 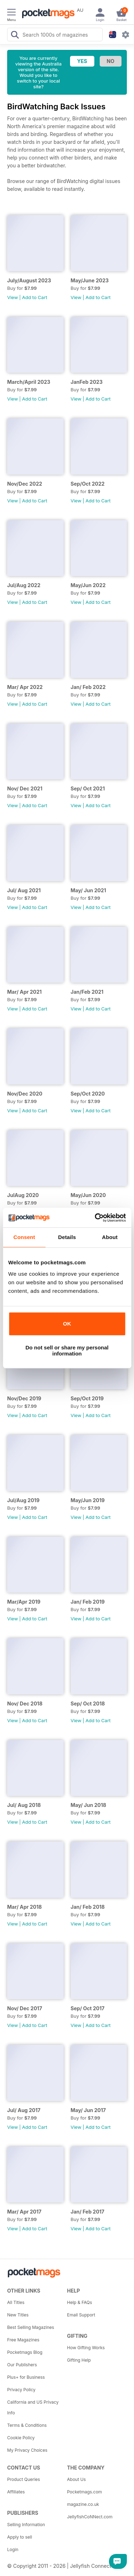 I want to click on Help & FAQs, so click(x=79, y=2302).